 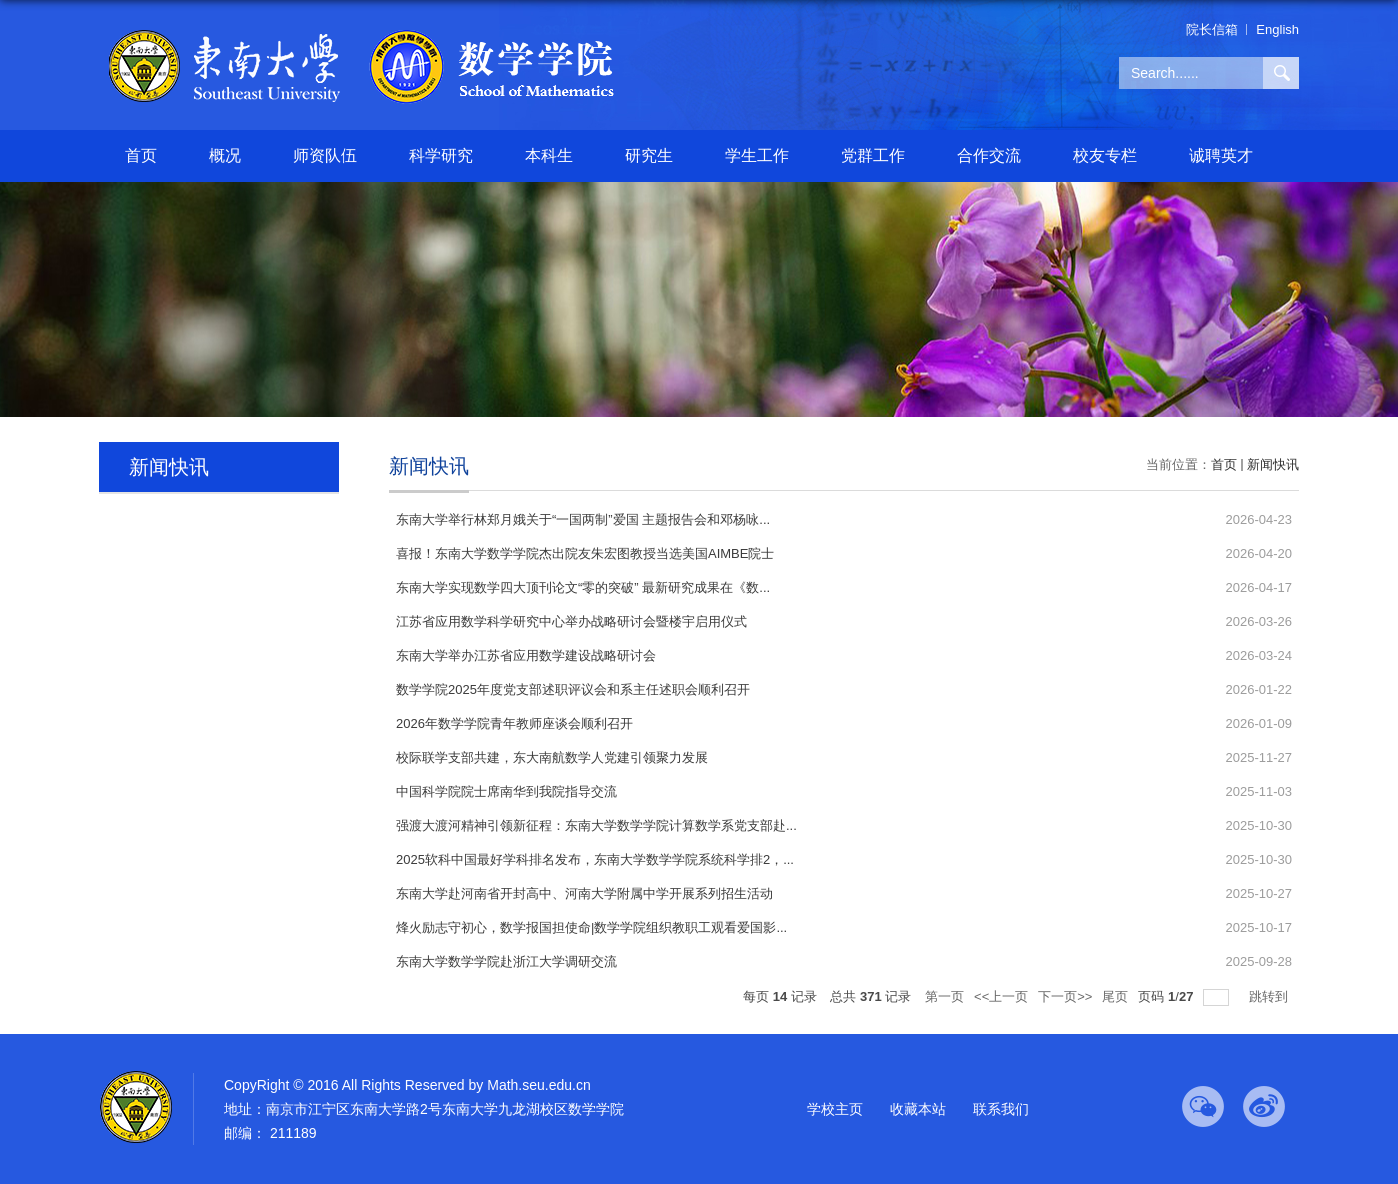 I want to click on 跳转到, so click(x=1270, y=996).